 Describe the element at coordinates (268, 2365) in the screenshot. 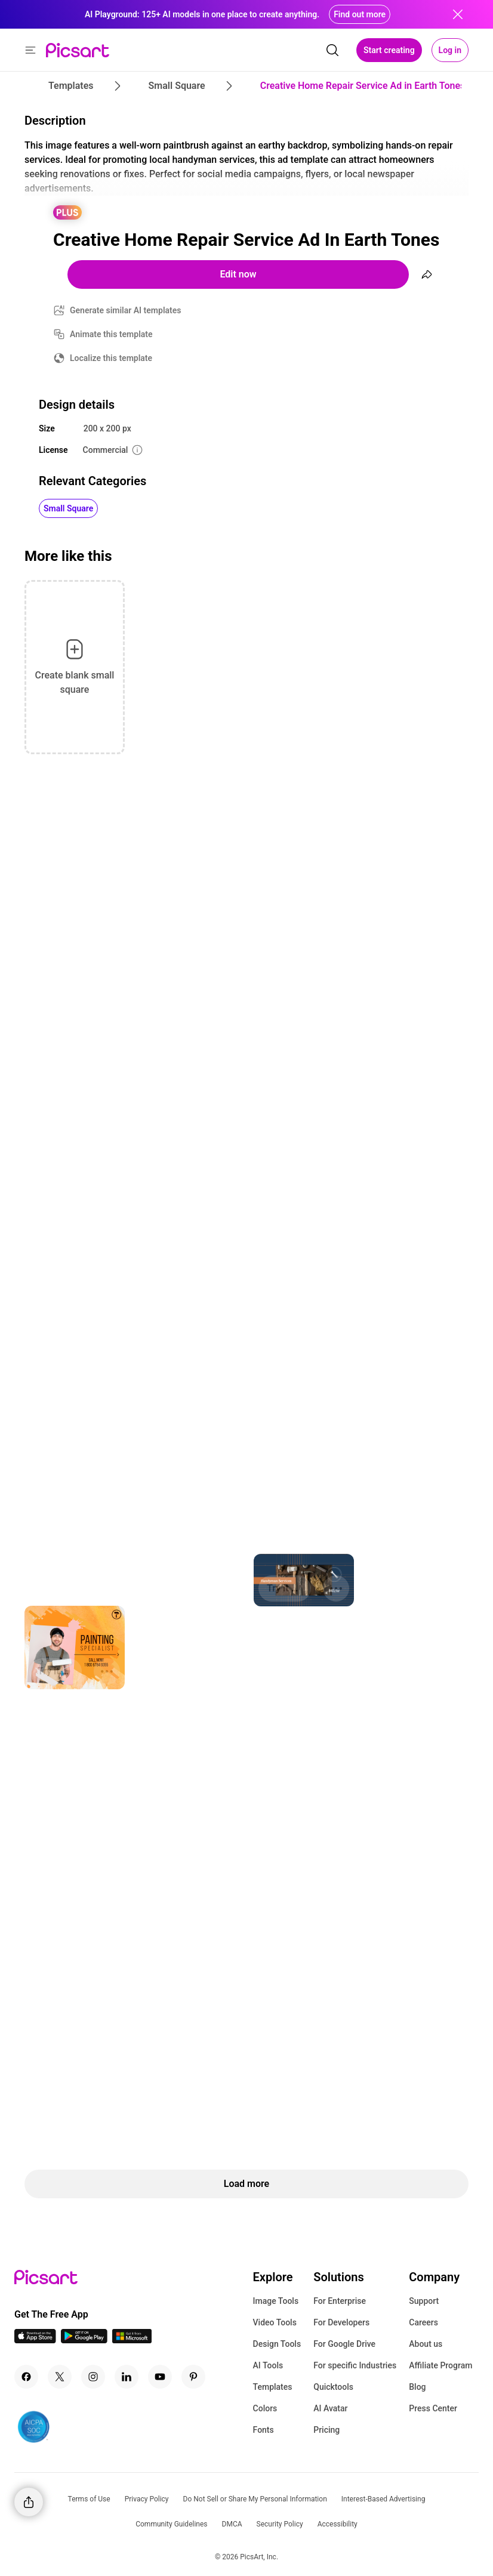

I see `AI Tools` at that location.